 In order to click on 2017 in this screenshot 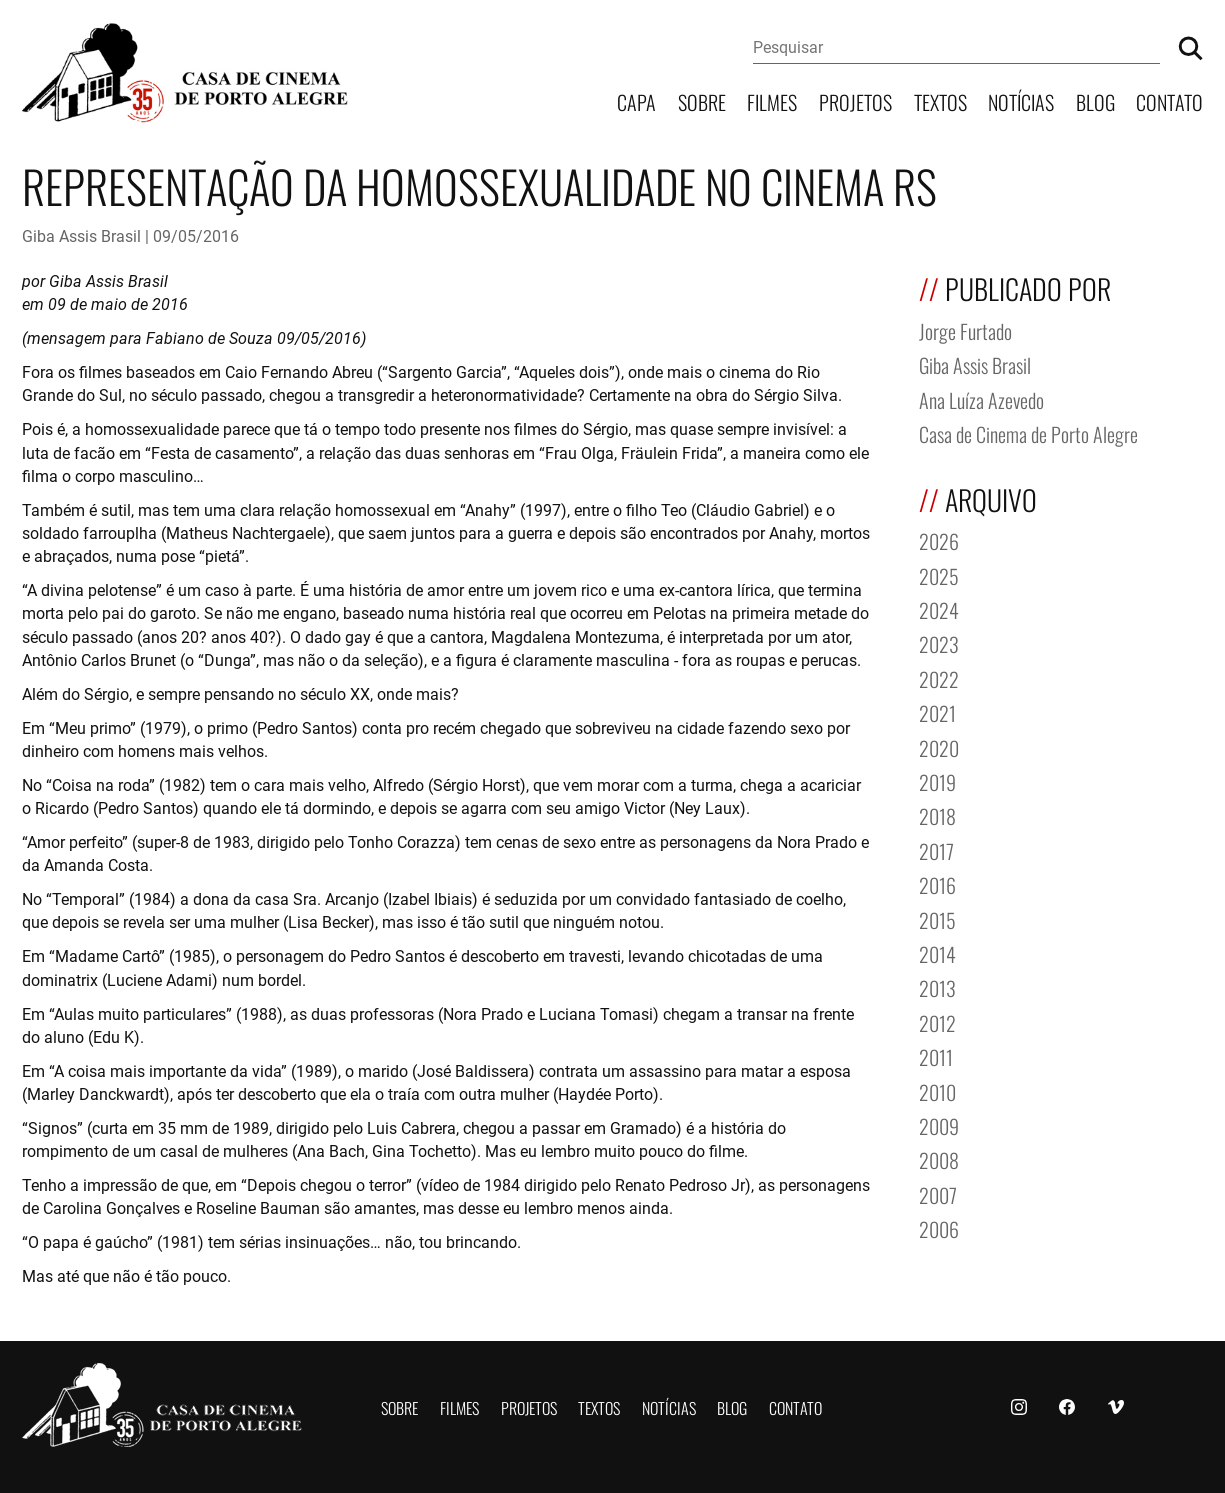, I will do `click(936, 849)`.